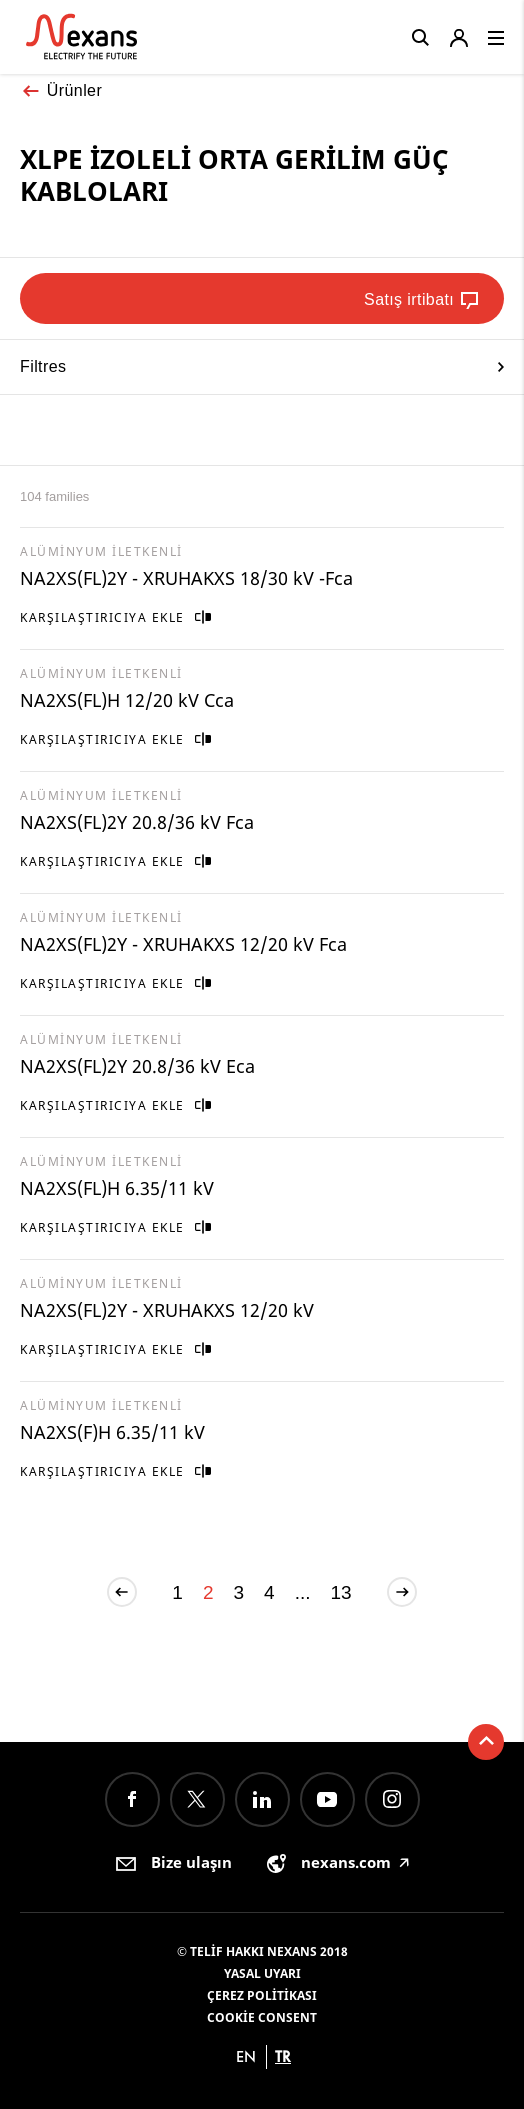  I want to click on Yasal Uyarı, so click(262, 1973).